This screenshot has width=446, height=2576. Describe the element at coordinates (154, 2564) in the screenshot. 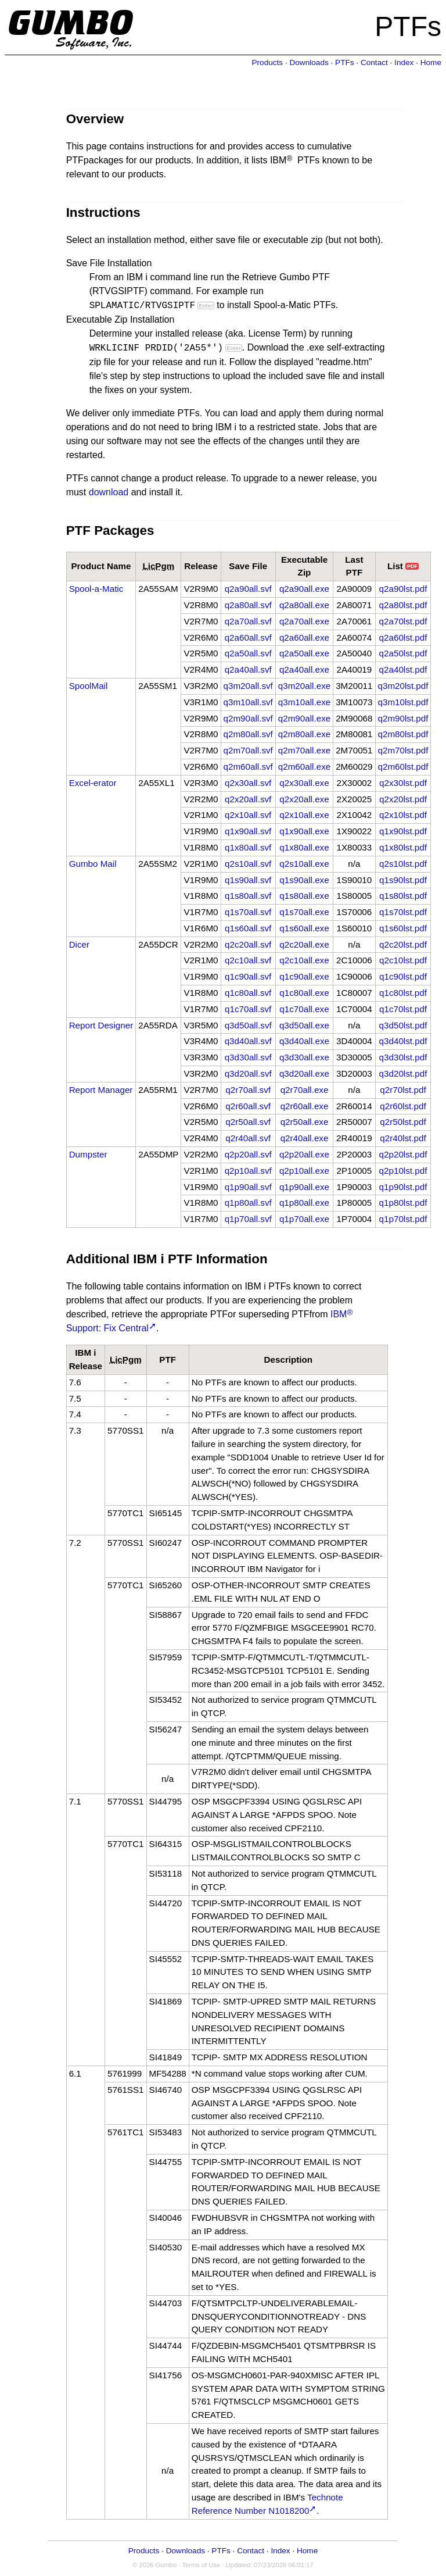

I see `© 2026 Gumbo` at that location.